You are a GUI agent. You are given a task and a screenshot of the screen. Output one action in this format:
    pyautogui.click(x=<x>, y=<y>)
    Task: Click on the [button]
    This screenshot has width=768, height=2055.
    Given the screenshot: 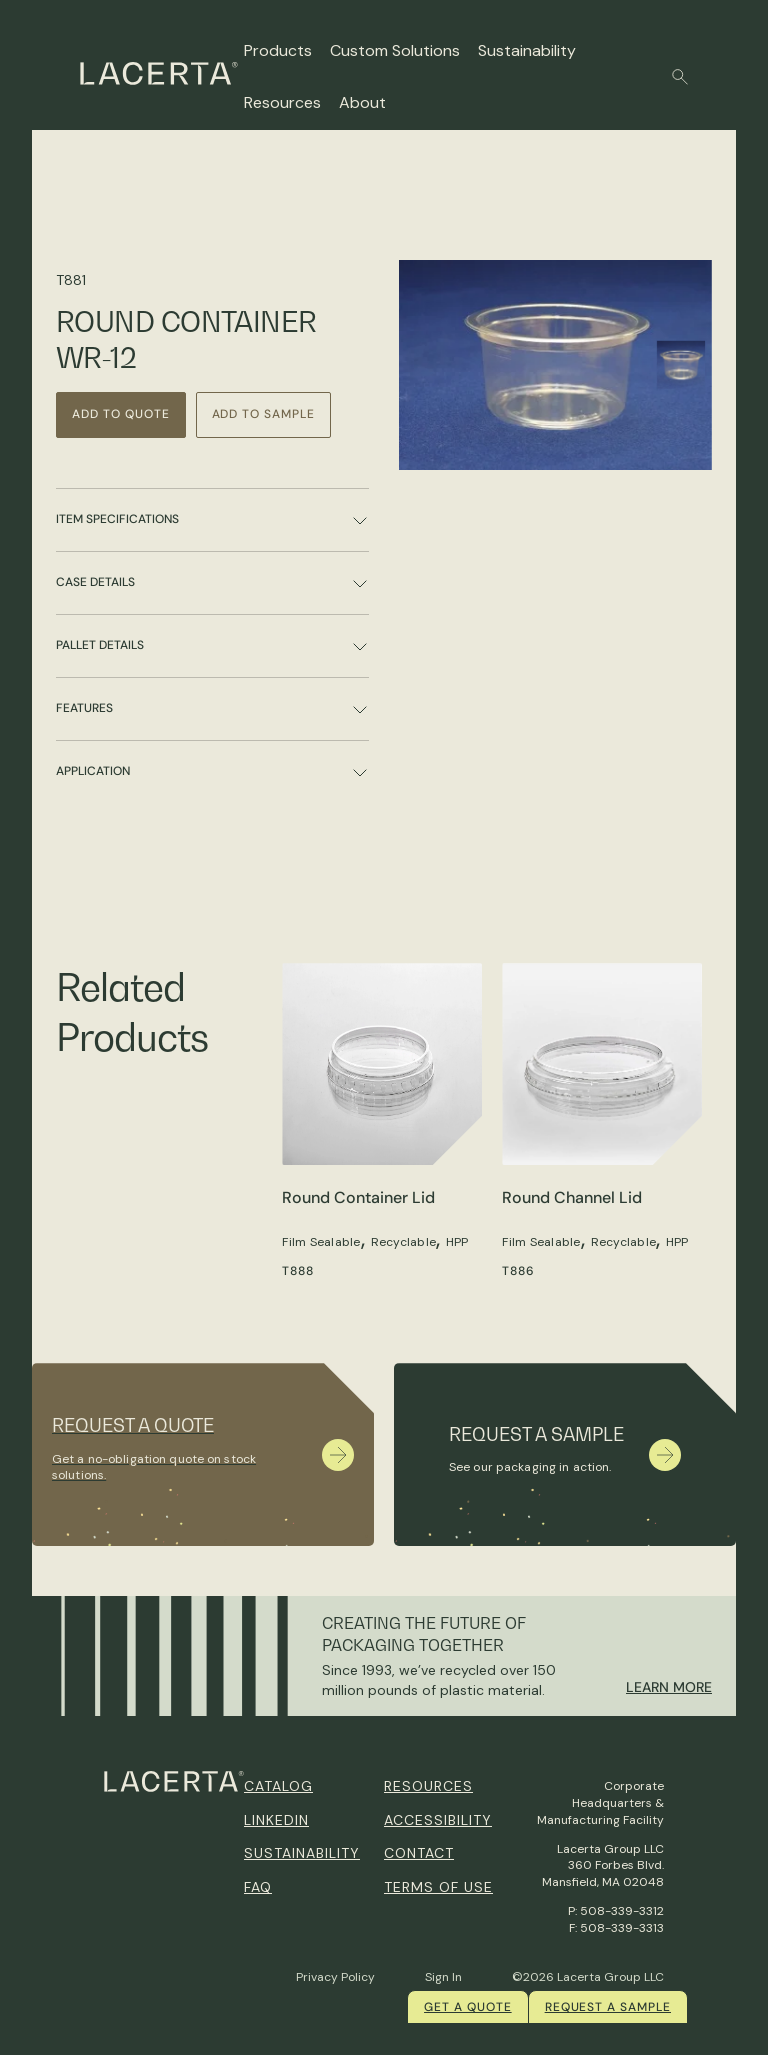 What is the action you would take?
    pyautogui.click(x=680, y=77)
    